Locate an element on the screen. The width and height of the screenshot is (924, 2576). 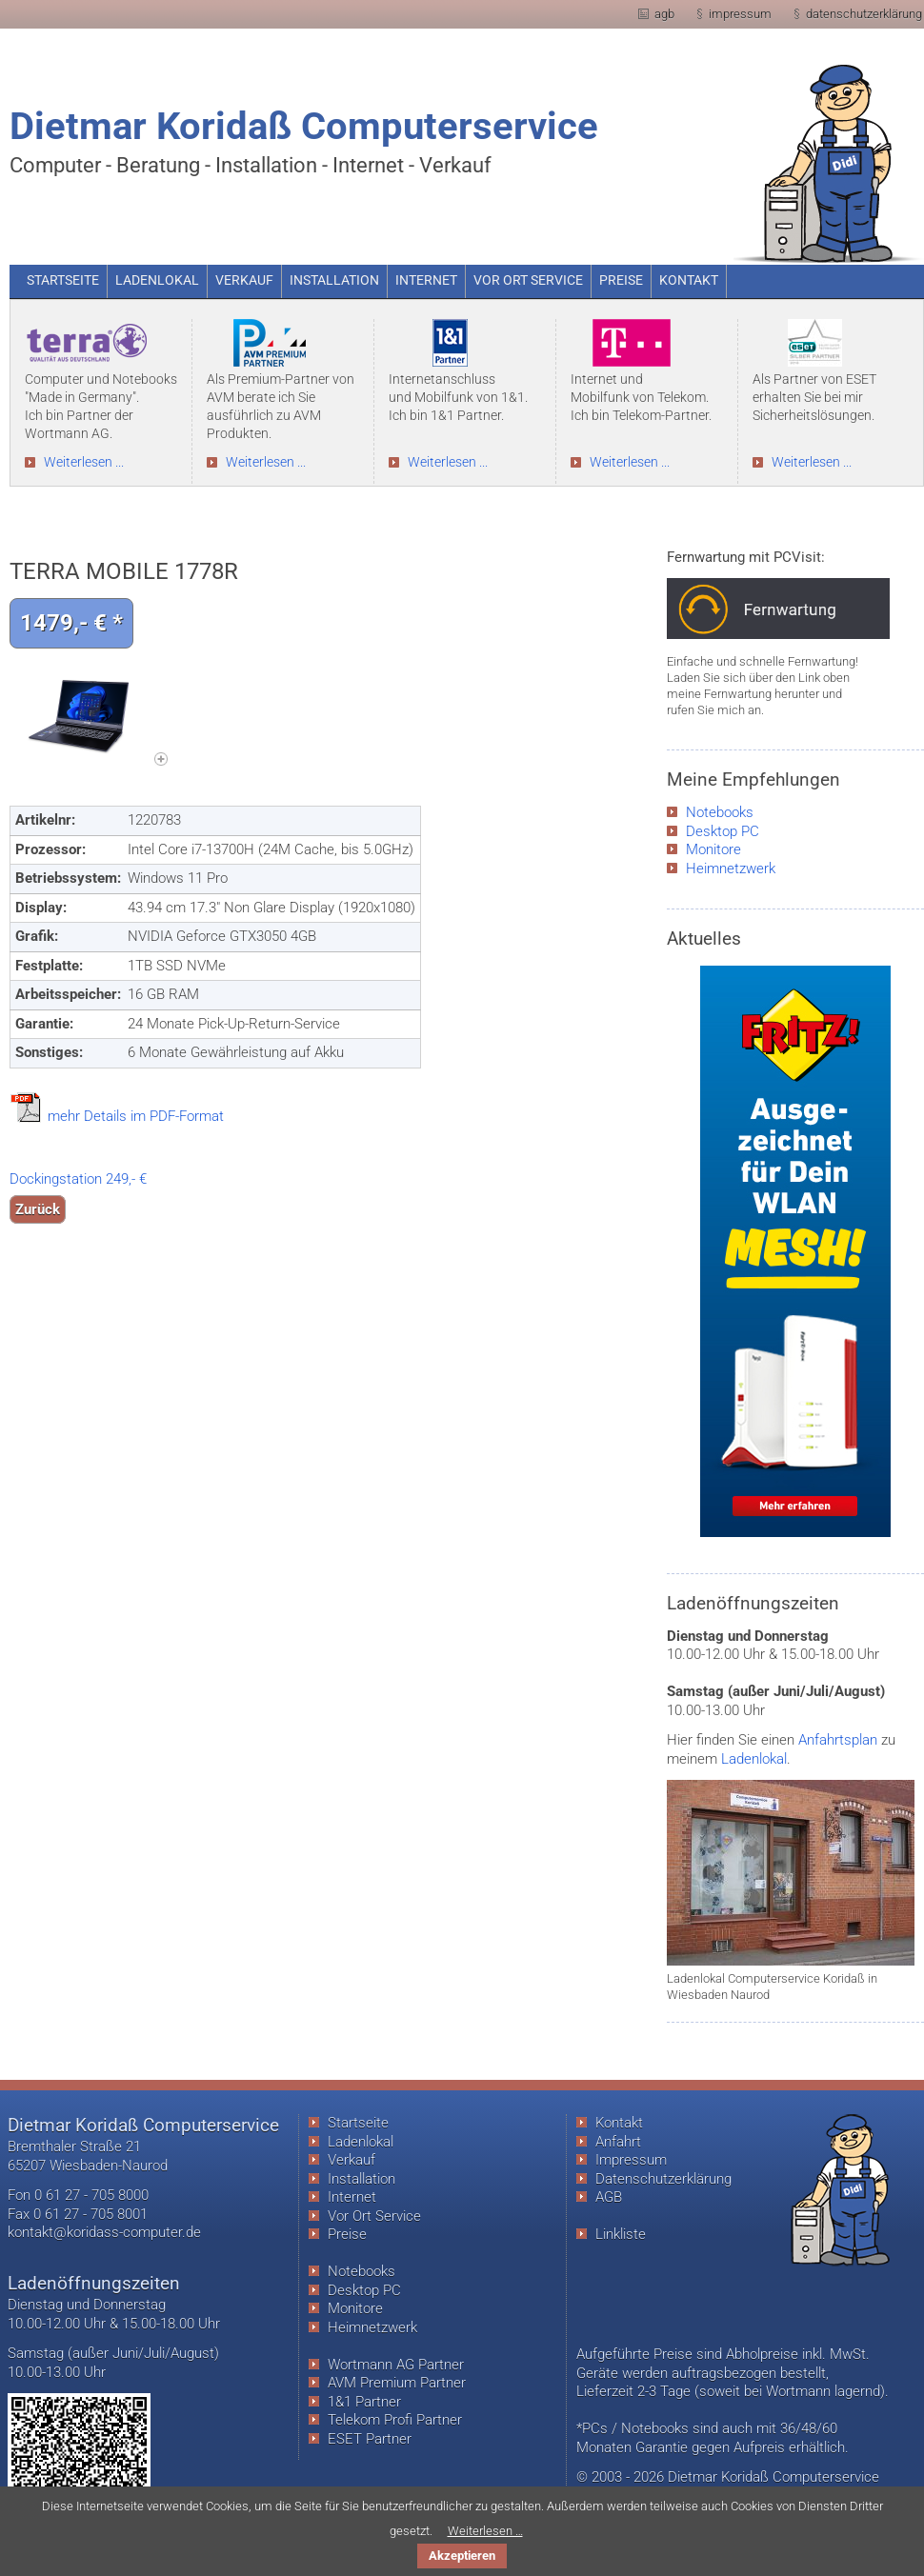
Internet is located at coordinates (352, 2197).